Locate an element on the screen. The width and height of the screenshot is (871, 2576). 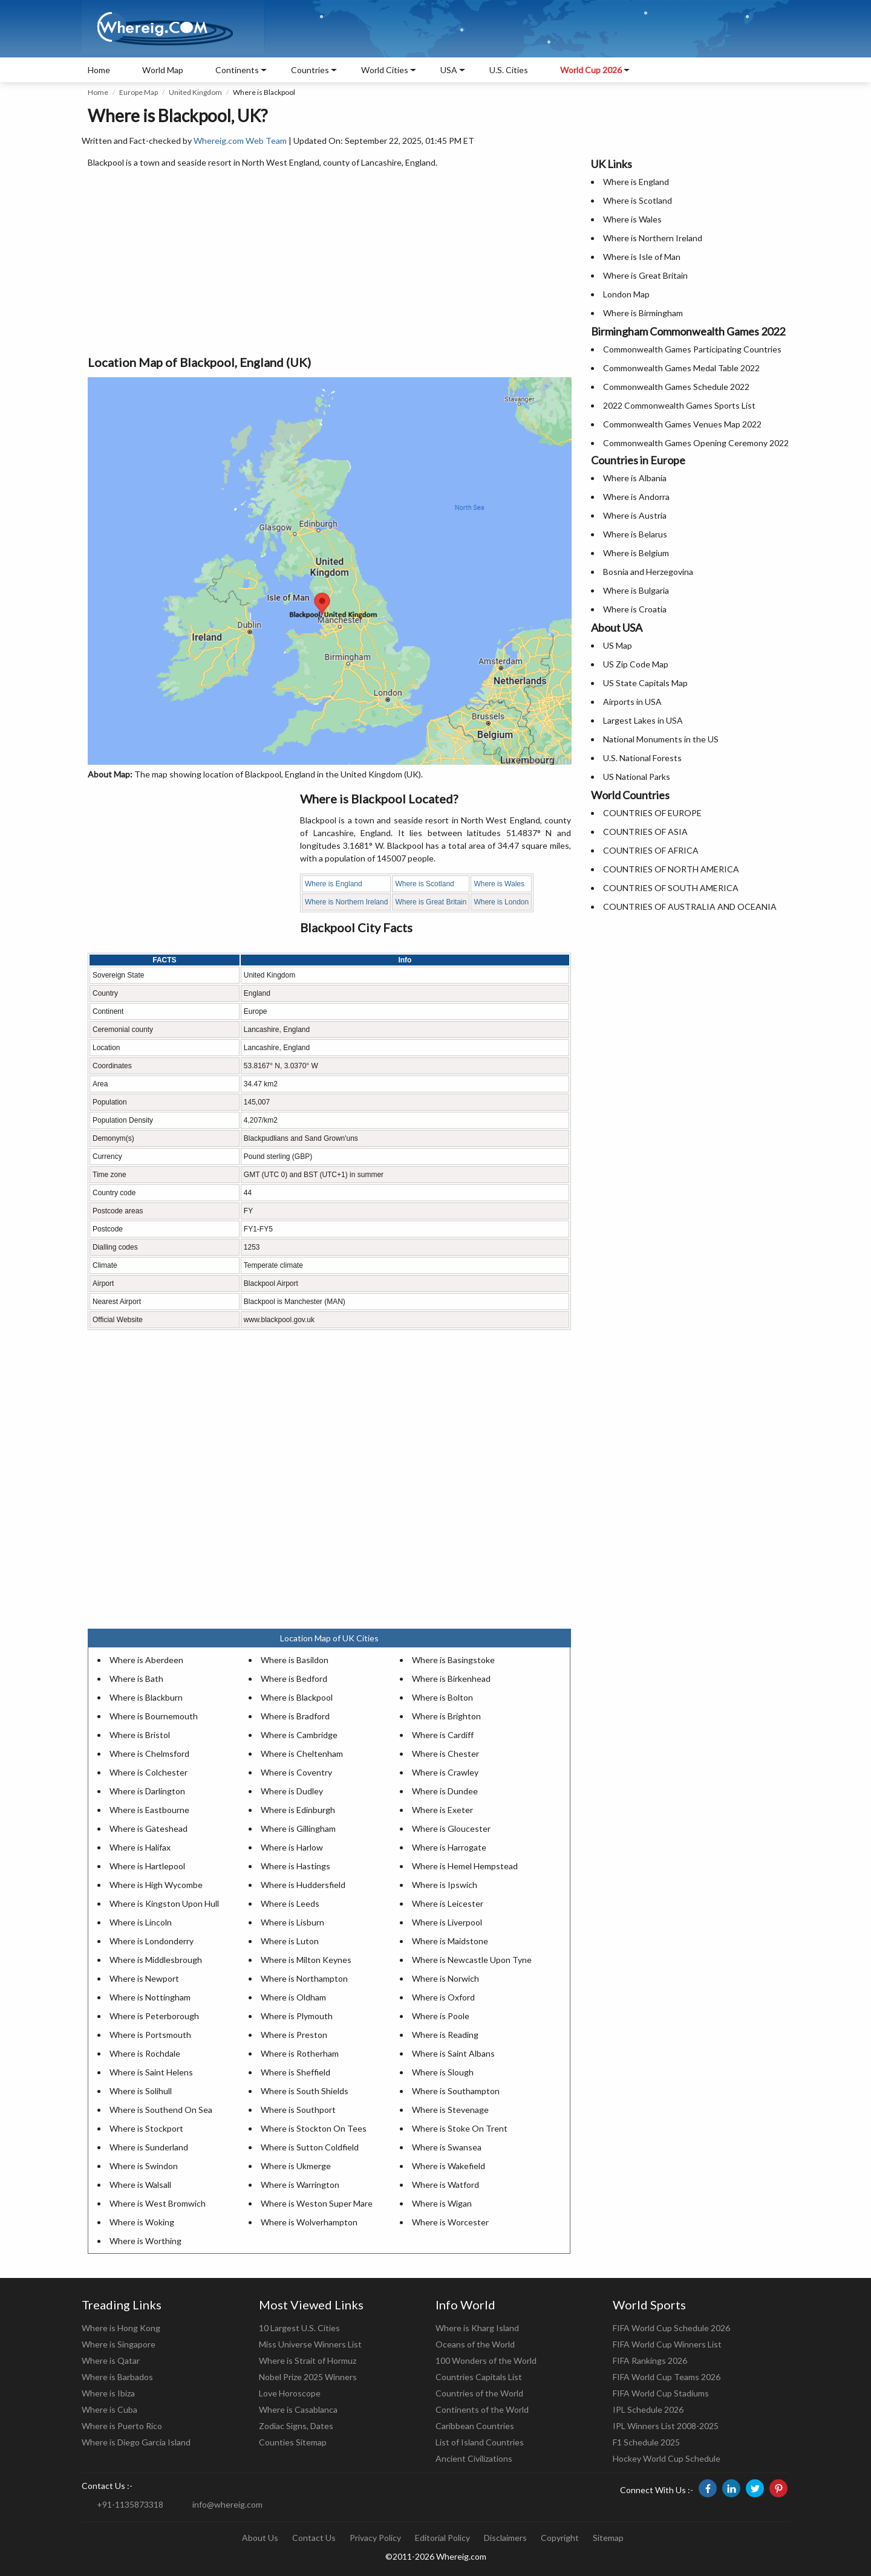
Commonwealth Games Participating Countries is located at coordinates (692, 349).